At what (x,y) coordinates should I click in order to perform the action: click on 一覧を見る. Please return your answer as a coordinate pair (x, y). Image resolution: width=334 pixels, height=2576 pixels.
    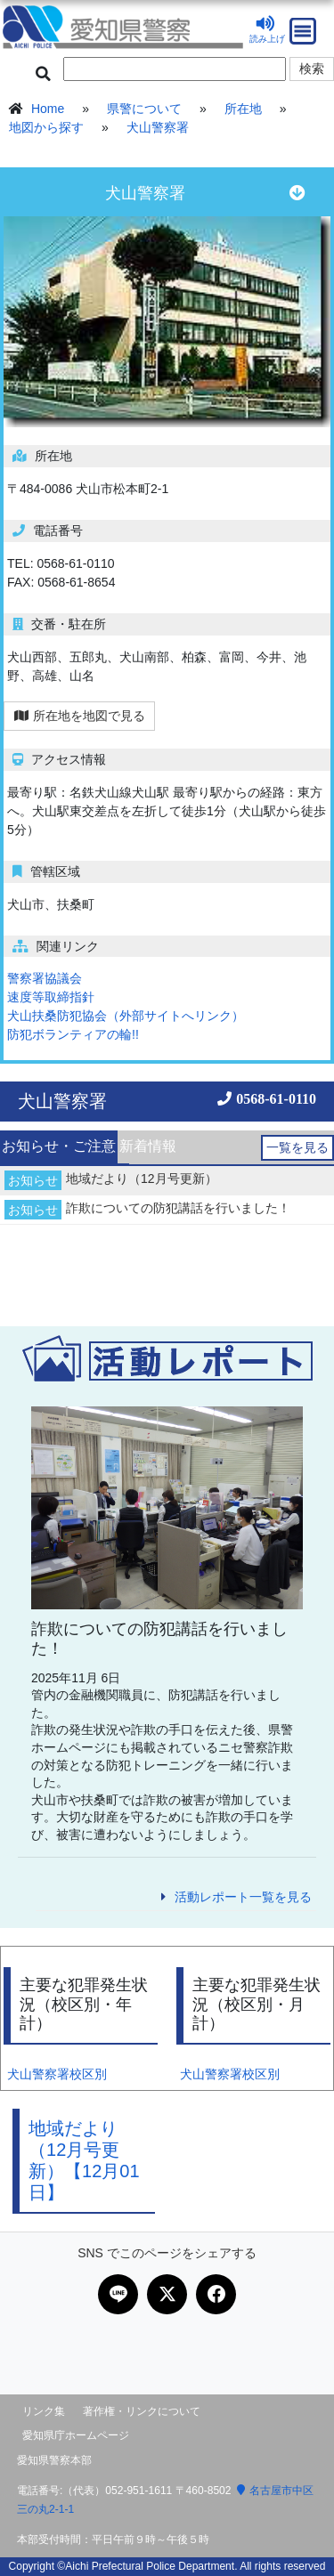
    Looking at the image, I should click on (297, 1147).